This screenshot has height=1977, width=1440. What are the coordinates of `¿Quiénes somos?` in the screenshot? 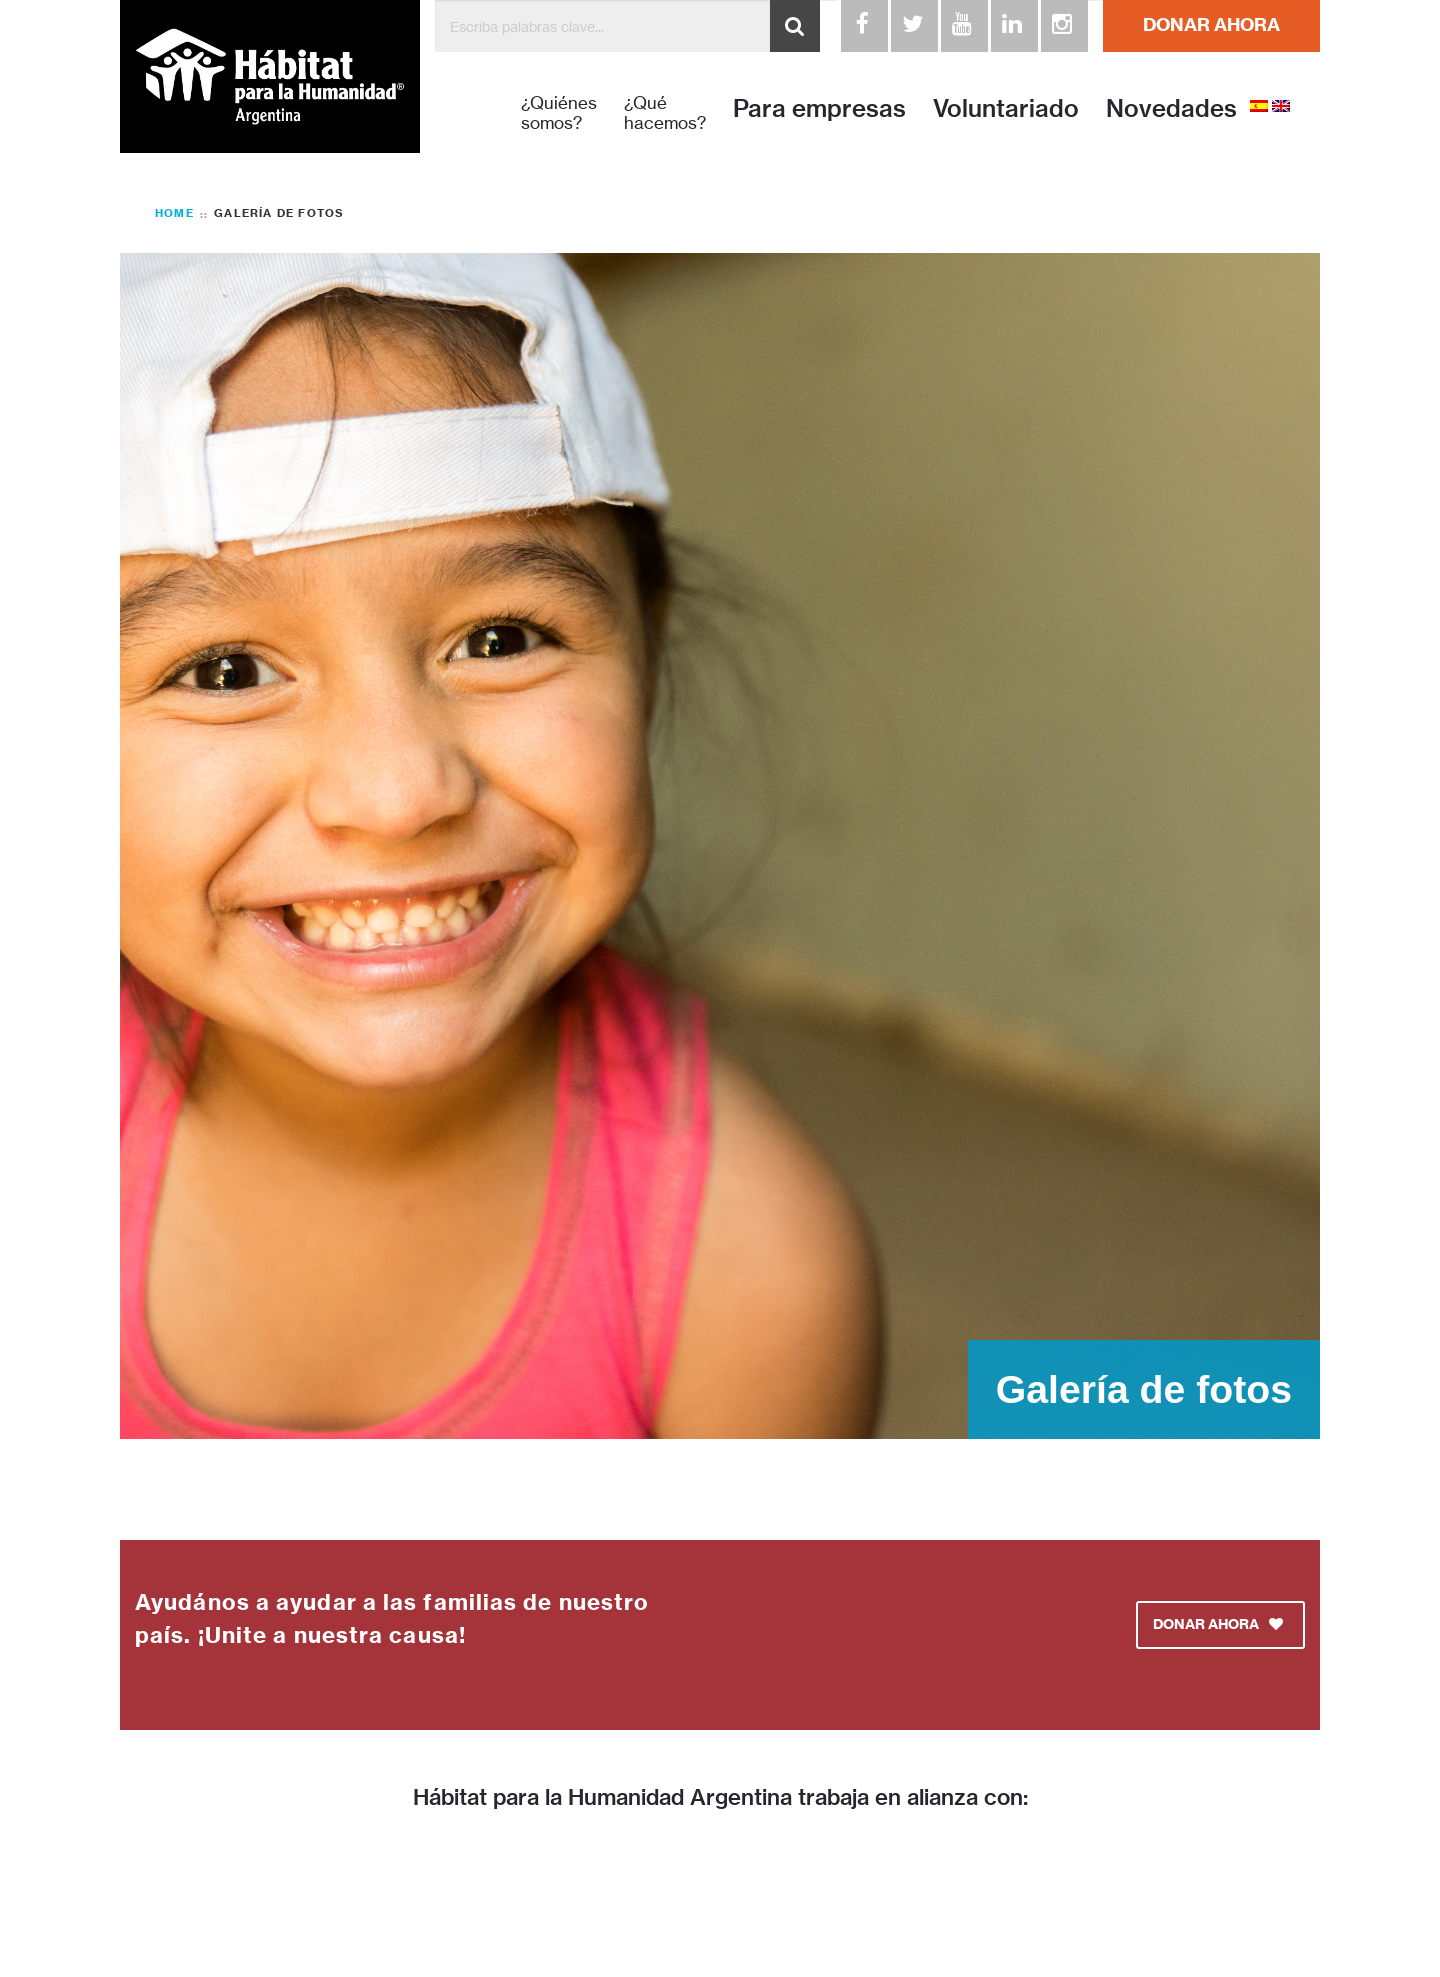 It's located at (559, 113).